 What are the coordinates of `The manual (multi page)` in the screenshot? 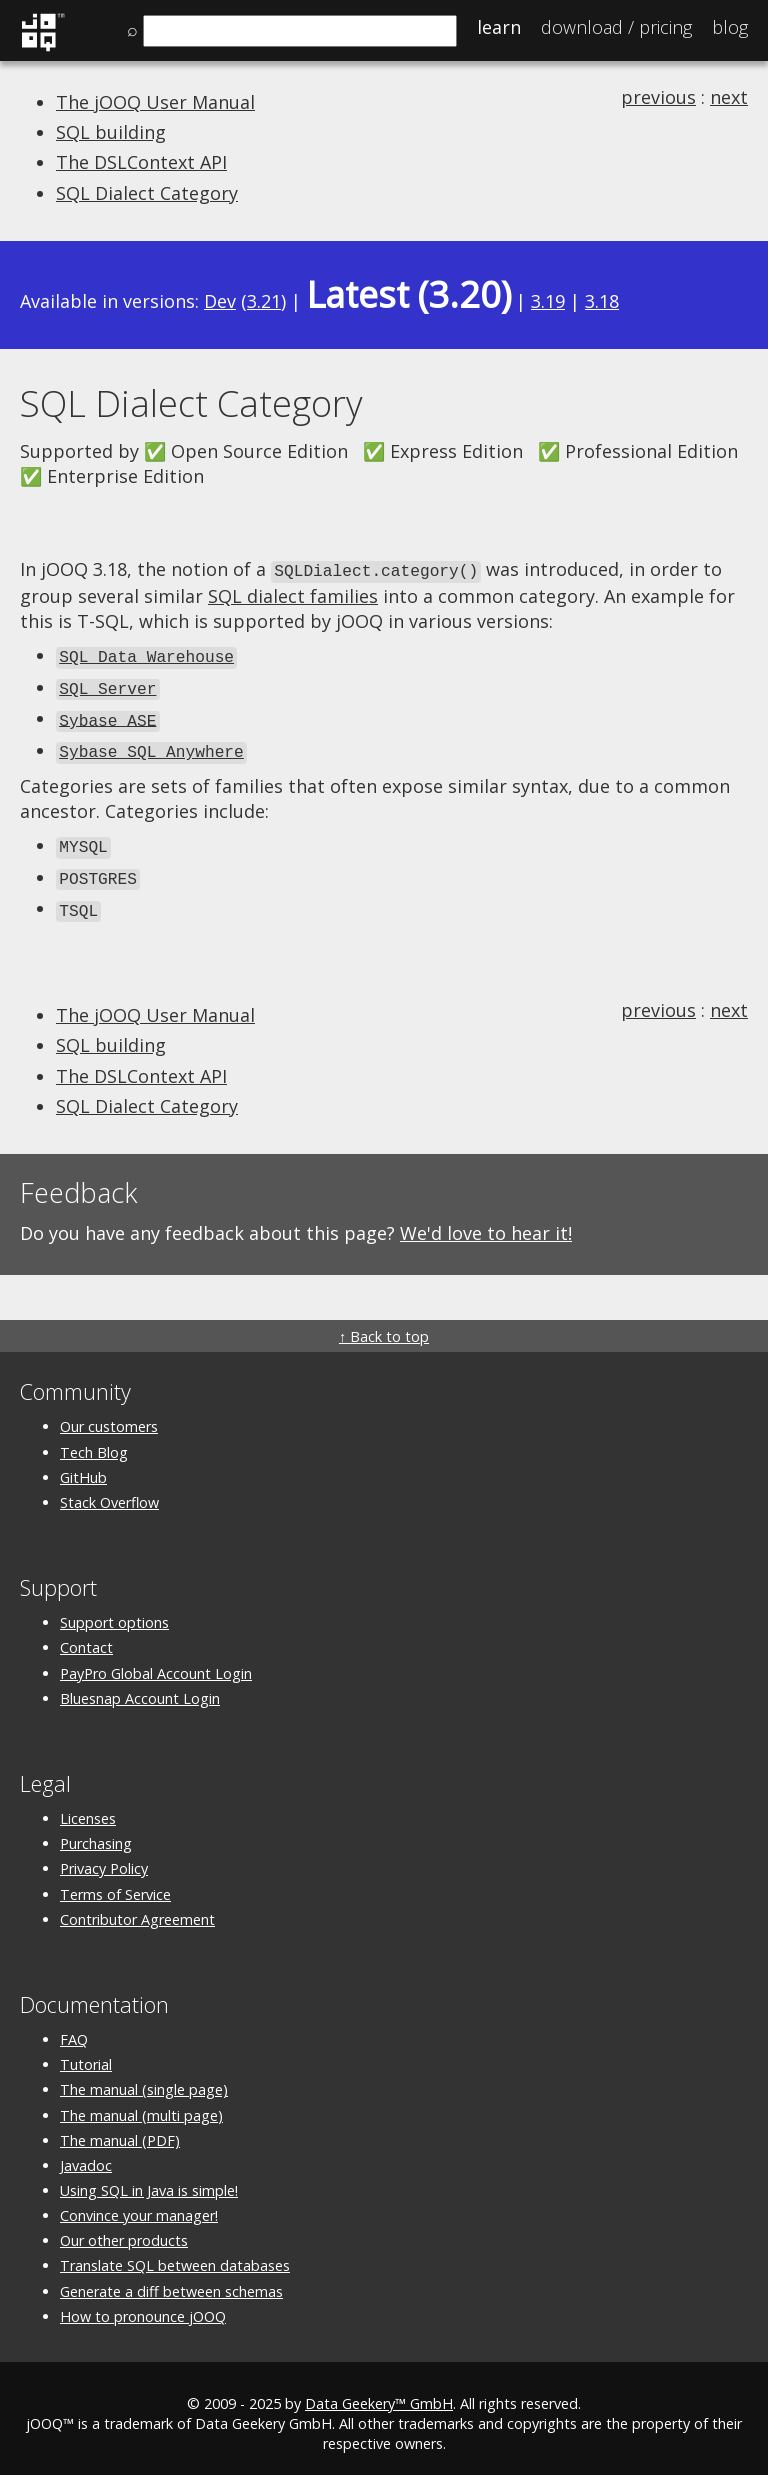 It's located at (141, 2103).